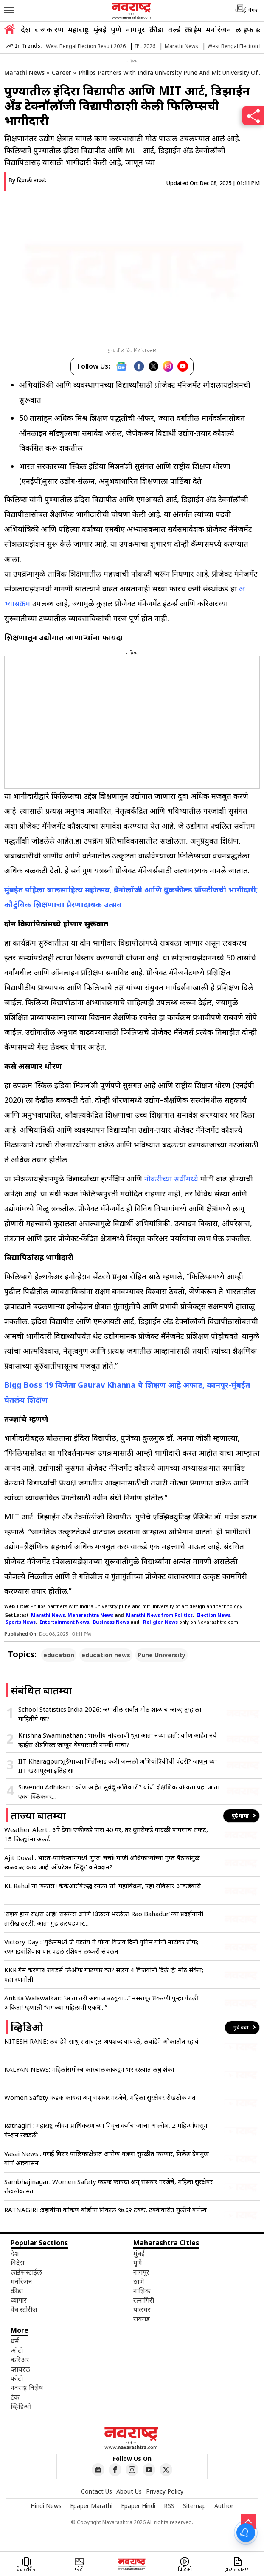  What do you see at coordinates (61, 72) in the screenshot?
I see `Career` at bounding box center [61, 72].